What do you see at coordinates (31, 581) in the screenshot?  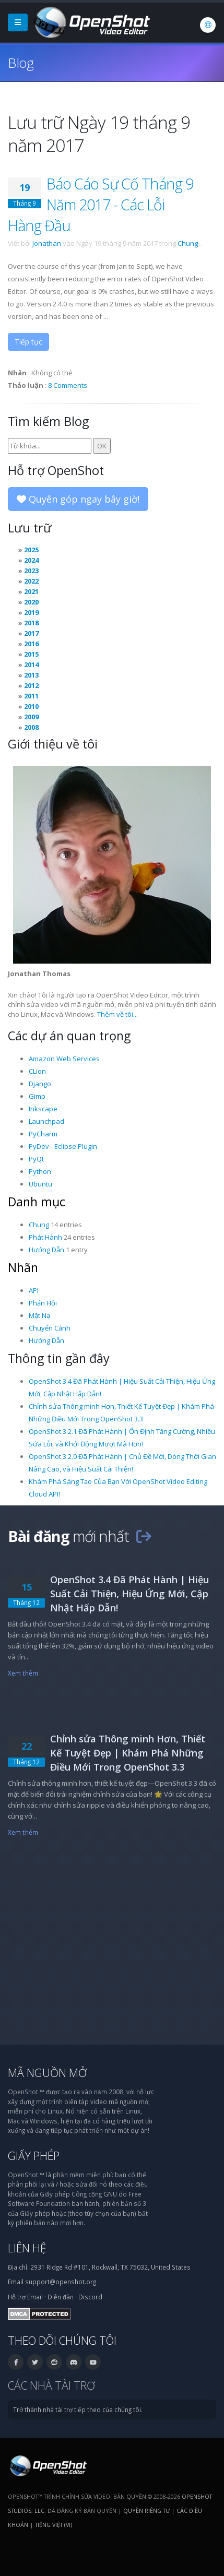 I see `2022` at bounding box center [31, 581].